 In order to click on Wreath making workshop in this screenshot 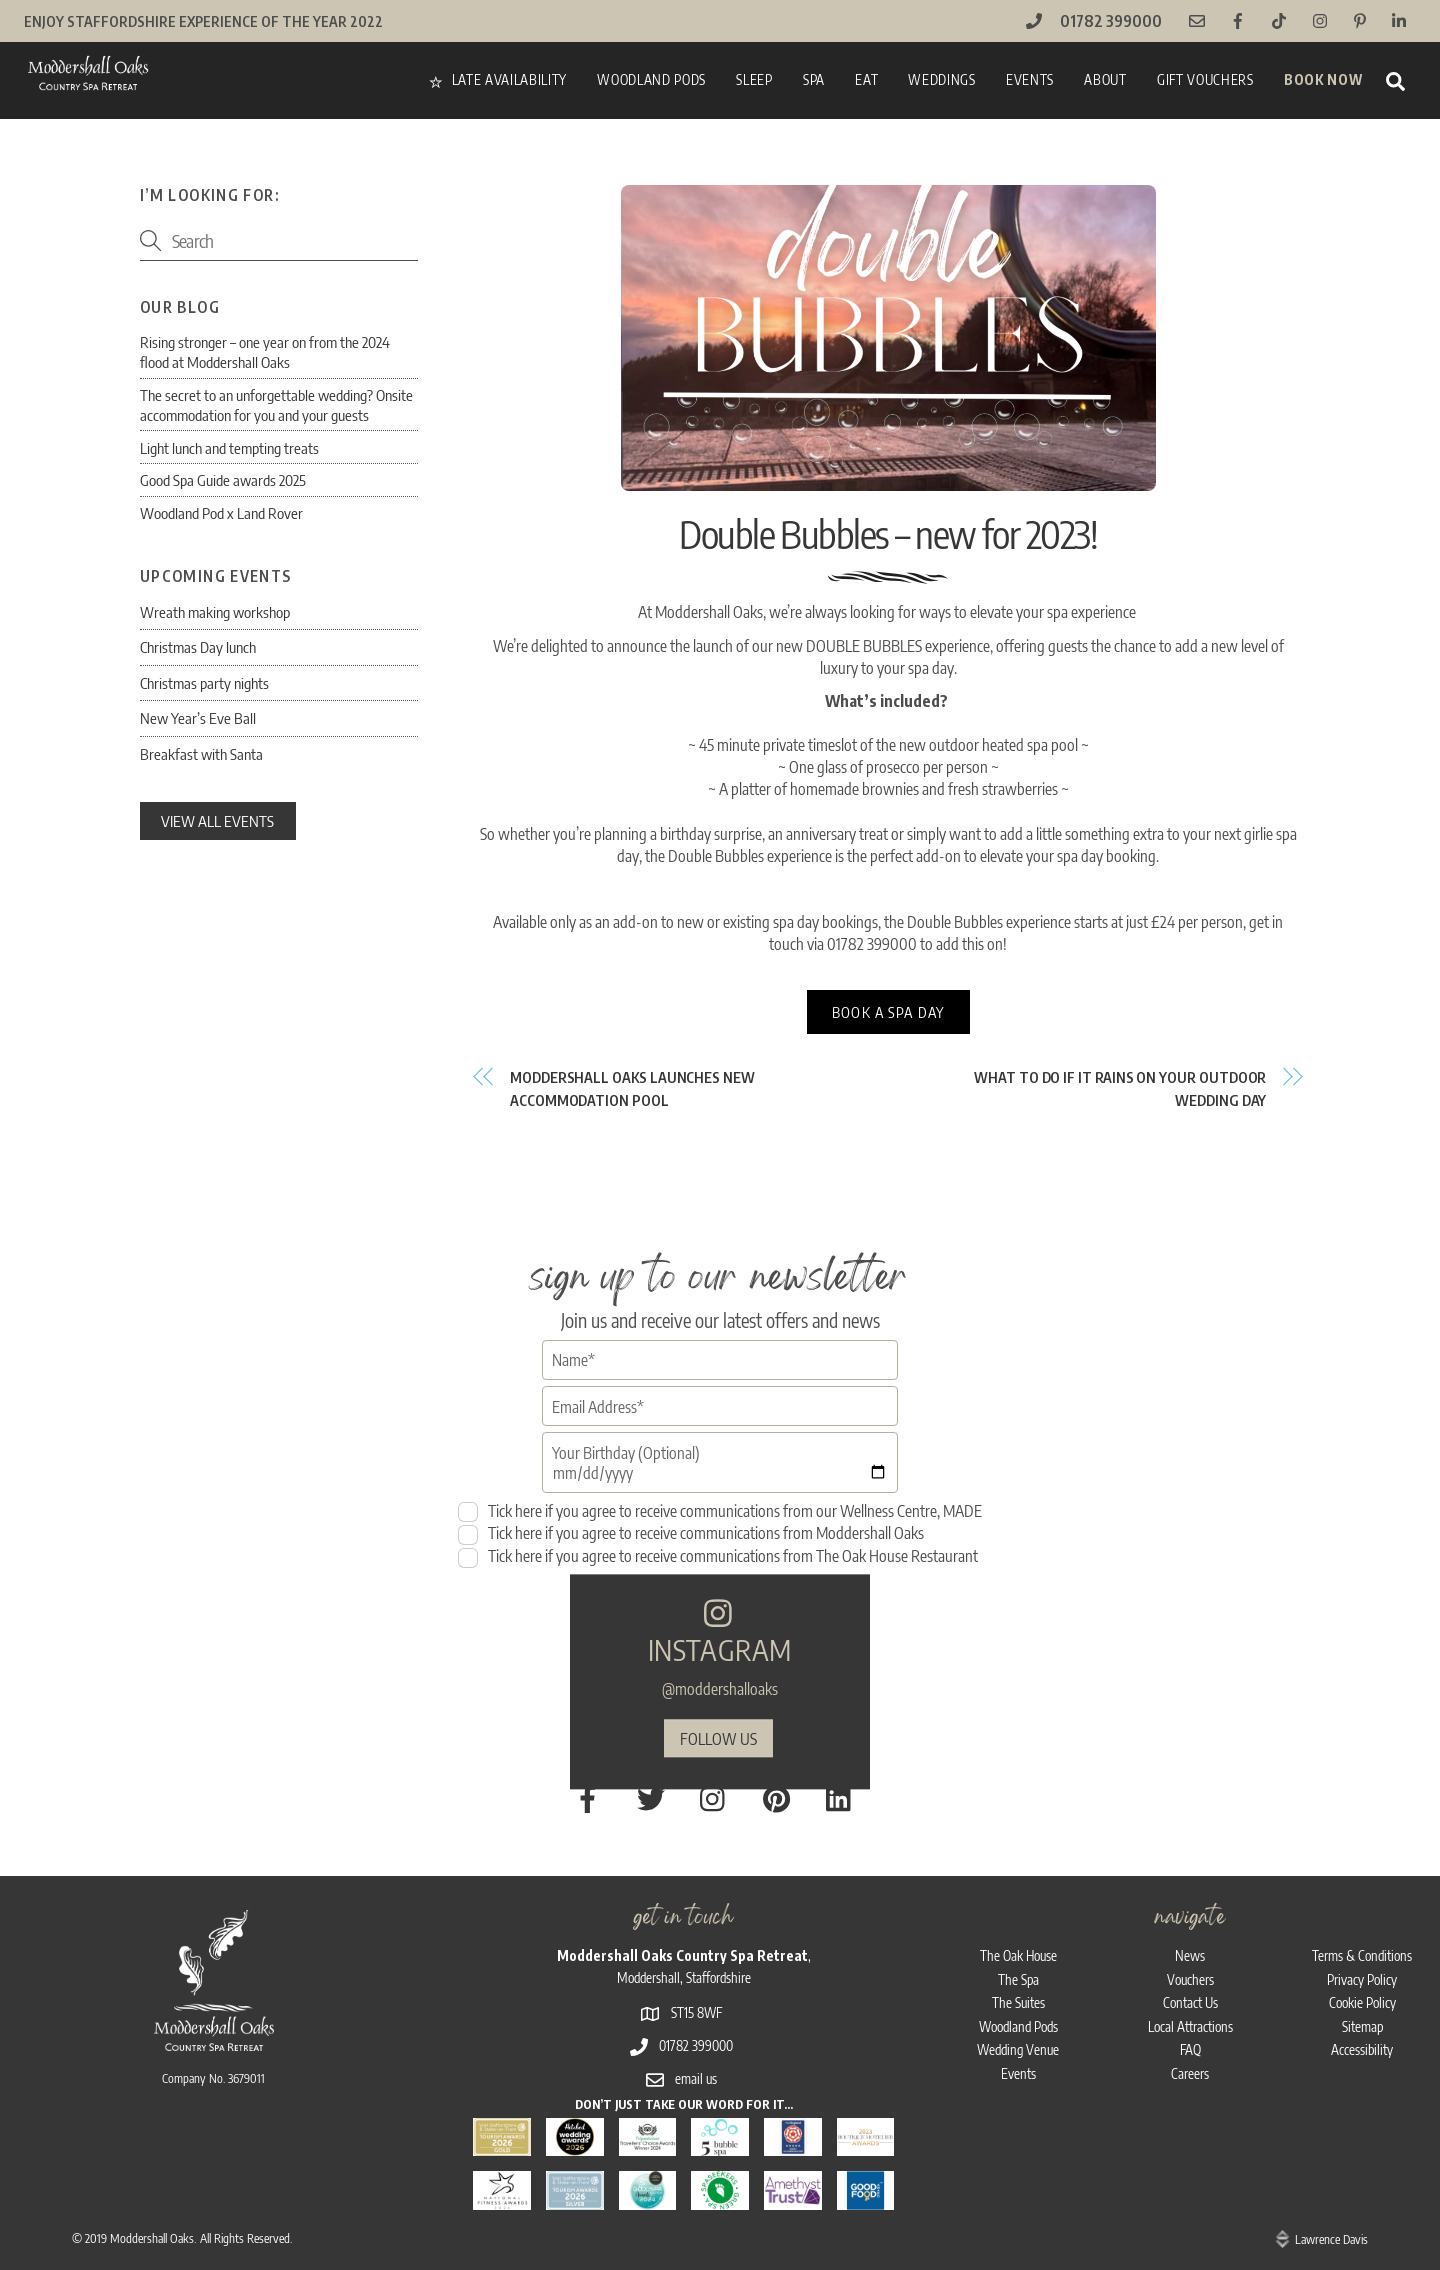, I will do `click(215, 611)`.